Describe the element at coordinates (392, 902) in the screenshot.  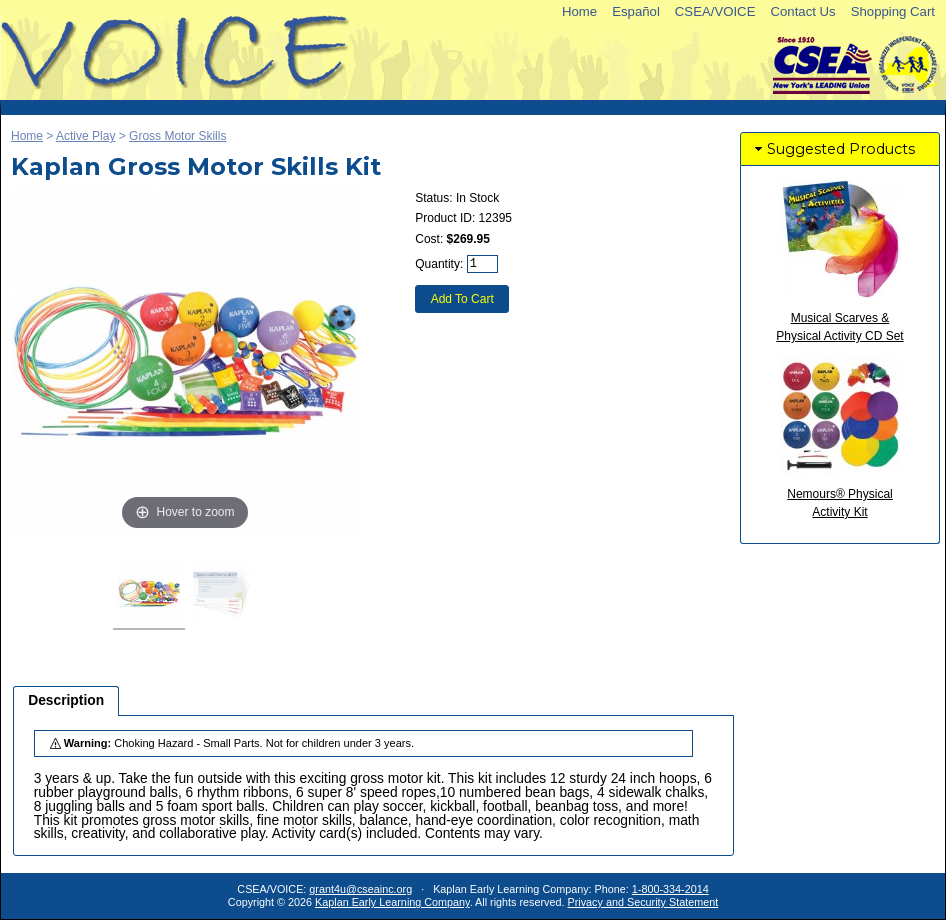
I see `Kaplan Early Learning Company` at that location.